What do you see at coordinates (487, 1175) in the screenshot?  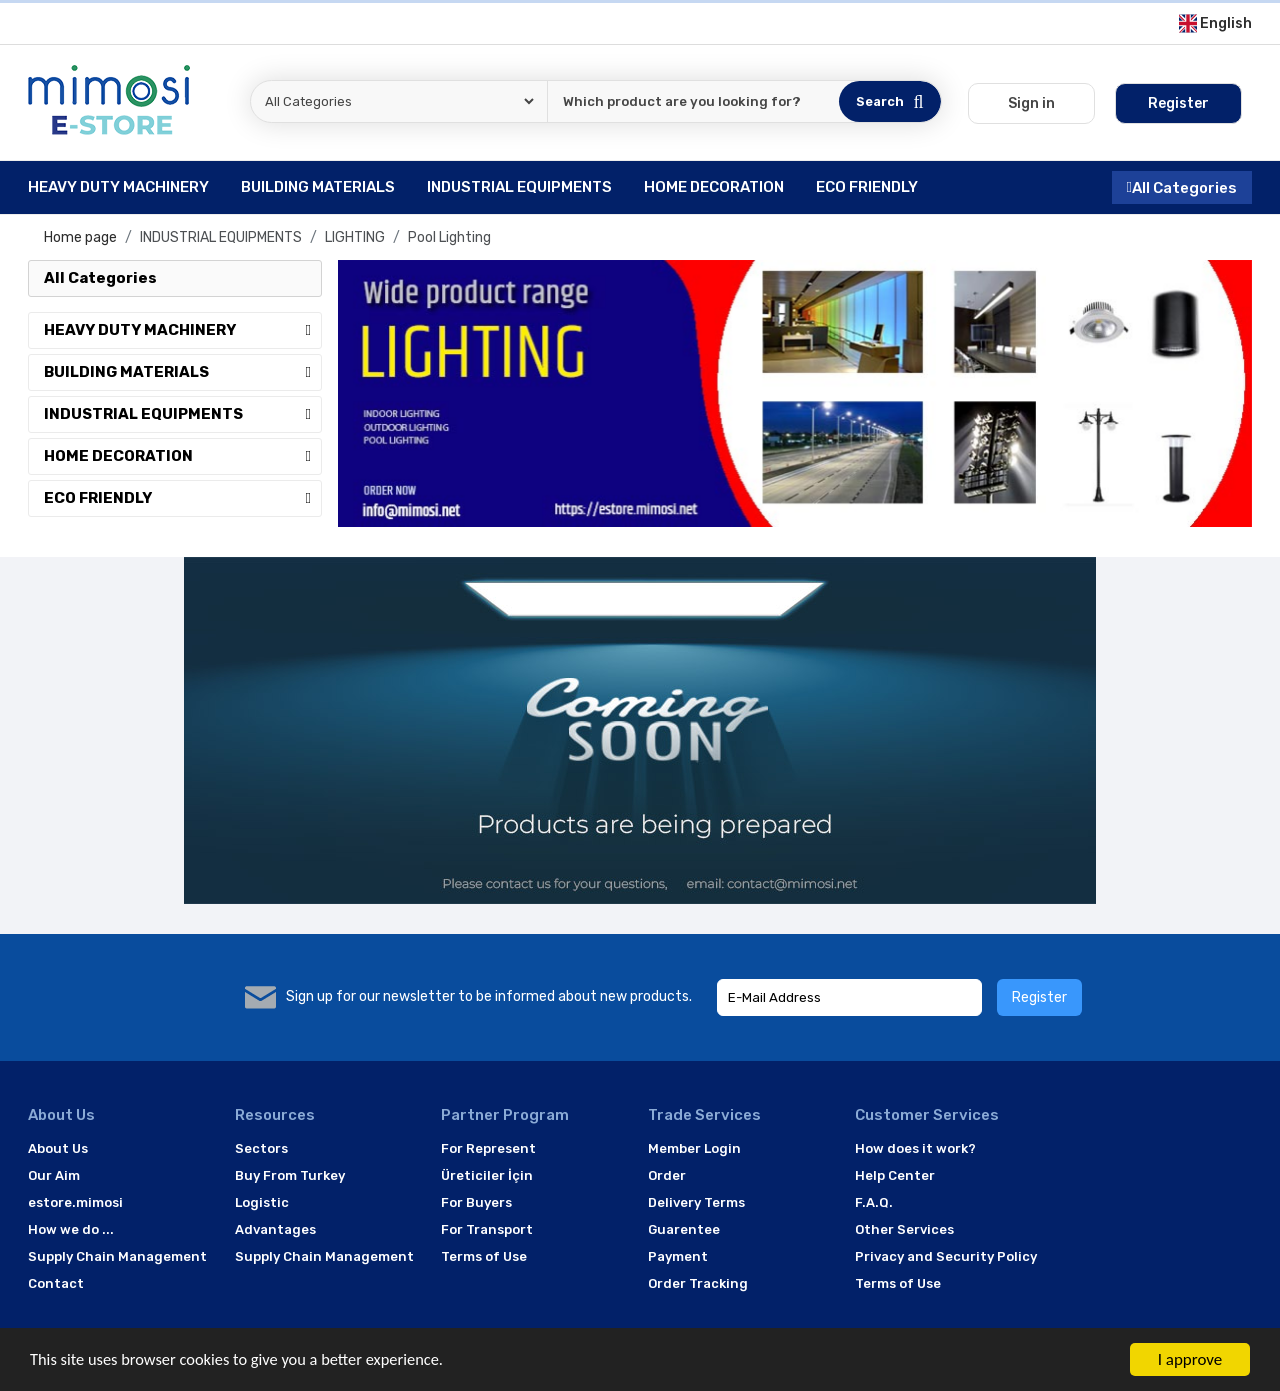 I see `Üreticiler İçin` at bounding box center [487, 1175].